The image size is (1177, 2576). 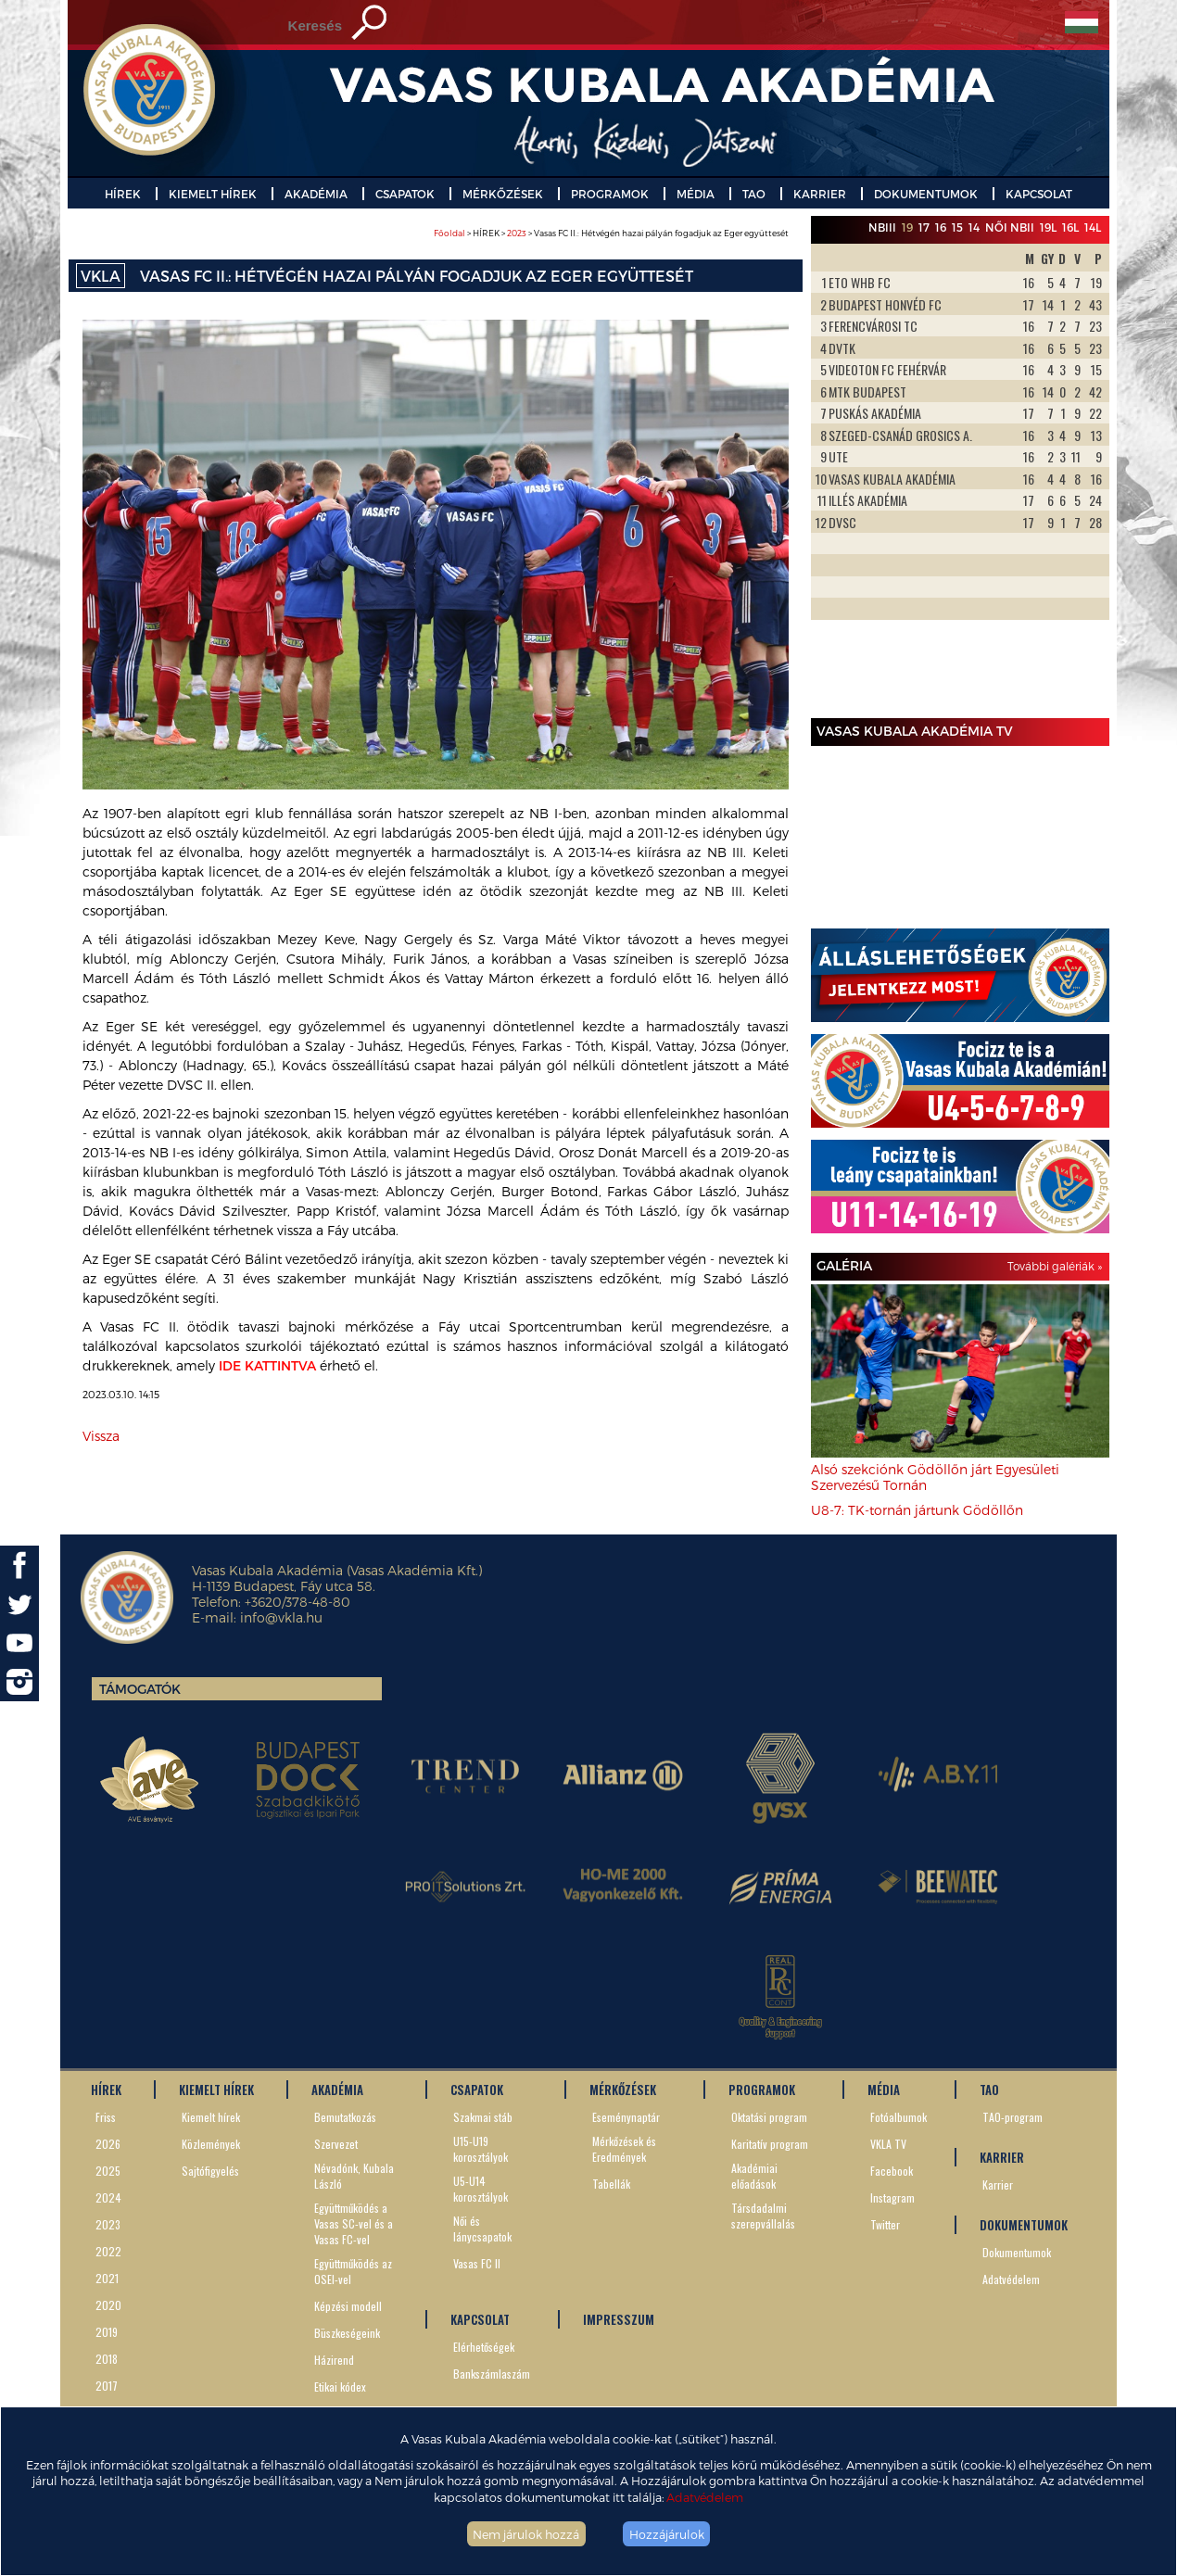 What do you see at coordinates (353, 2223) in the screenshot?
I see `Együttműködés a Vasas SC-vel és a Vasas FC-vel` at bounding box center [353, 2223].